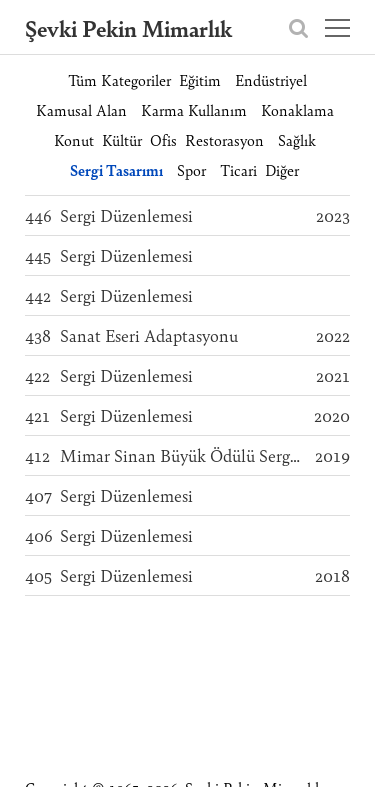 This screenshot has width=375, height=787. What do you see at coordinates (224, 139) in the screenshot?
I see `Restorasyon` at bounding box center [224, 139].